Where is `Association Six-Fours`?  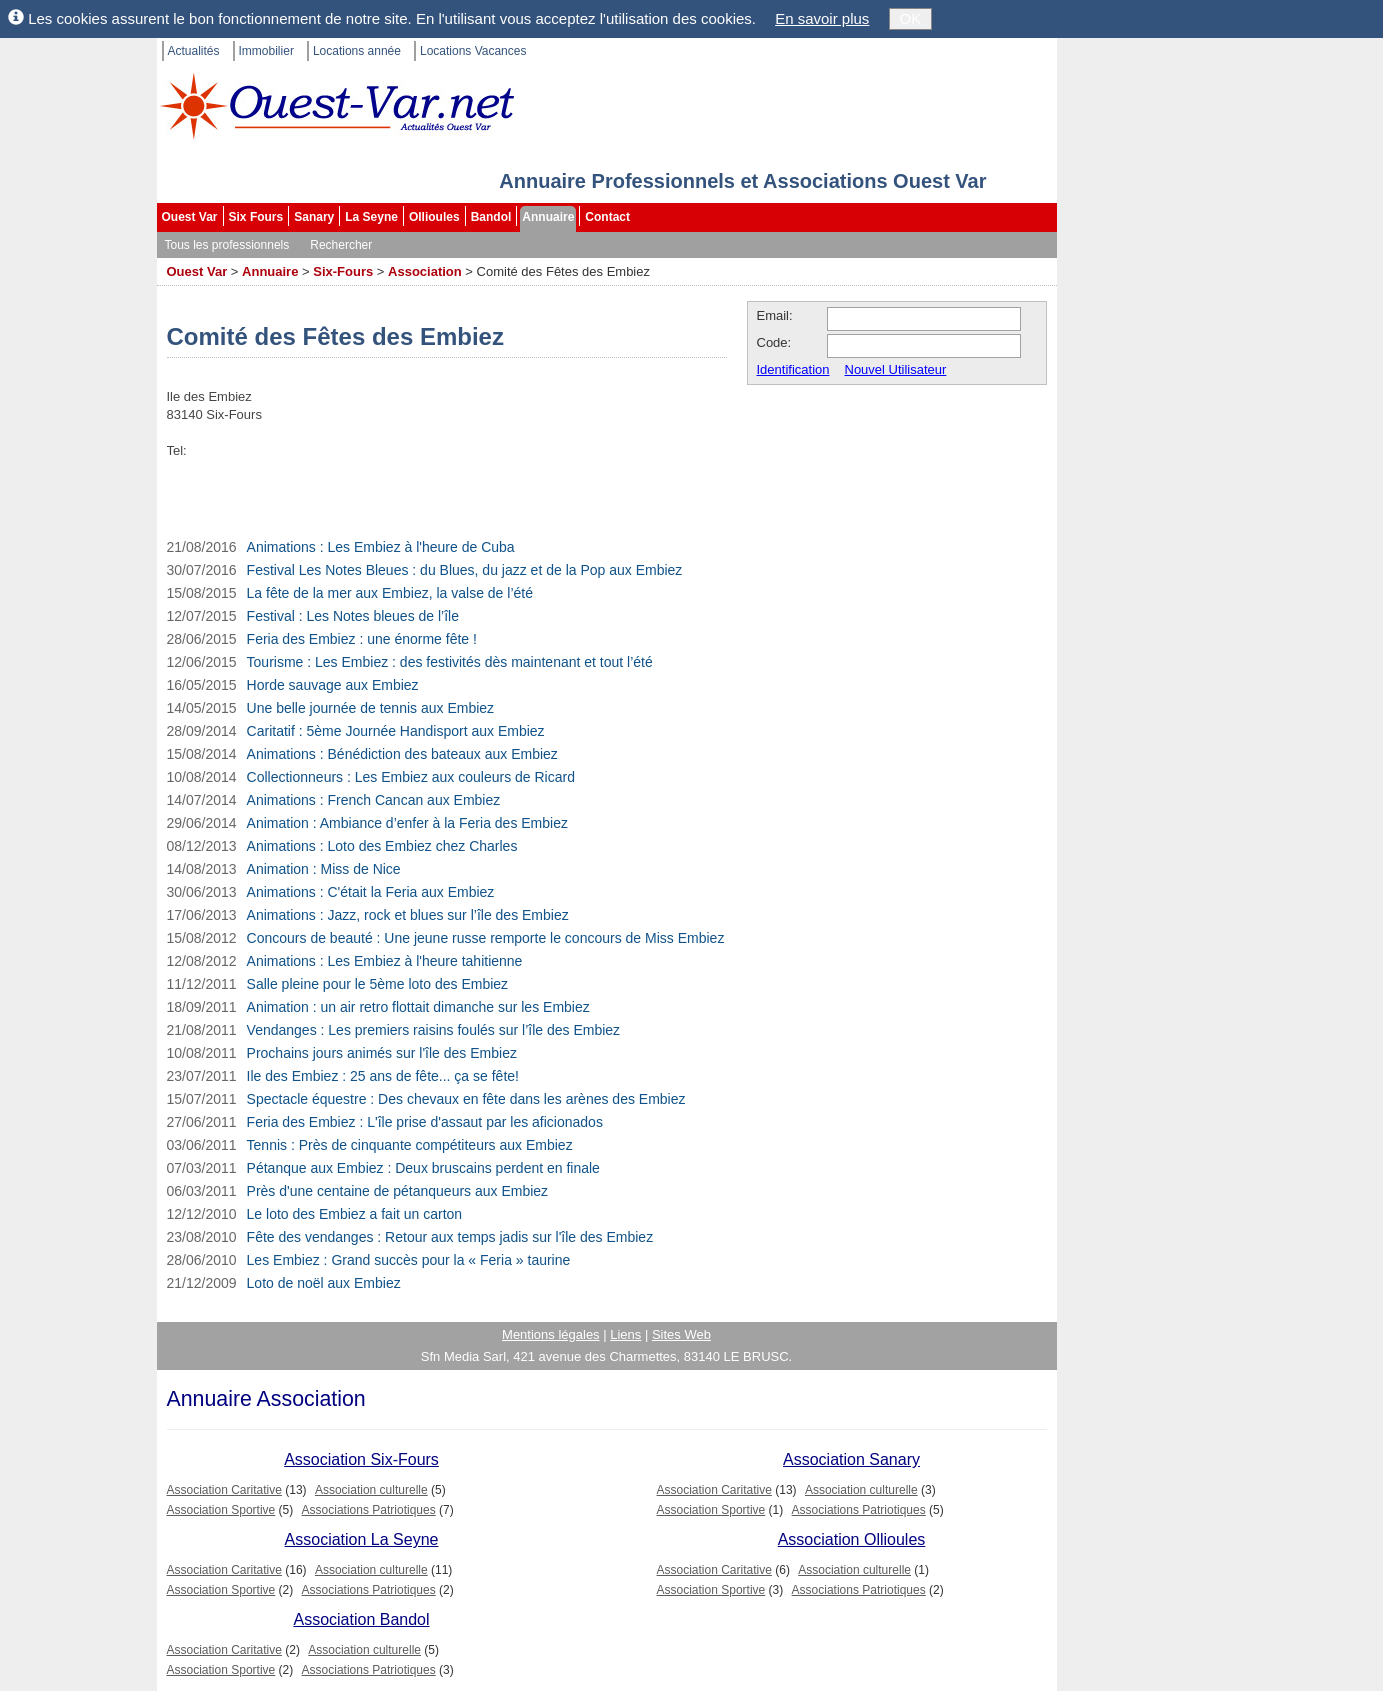 Association Six-Fours is located at coordinates (361, 1459).